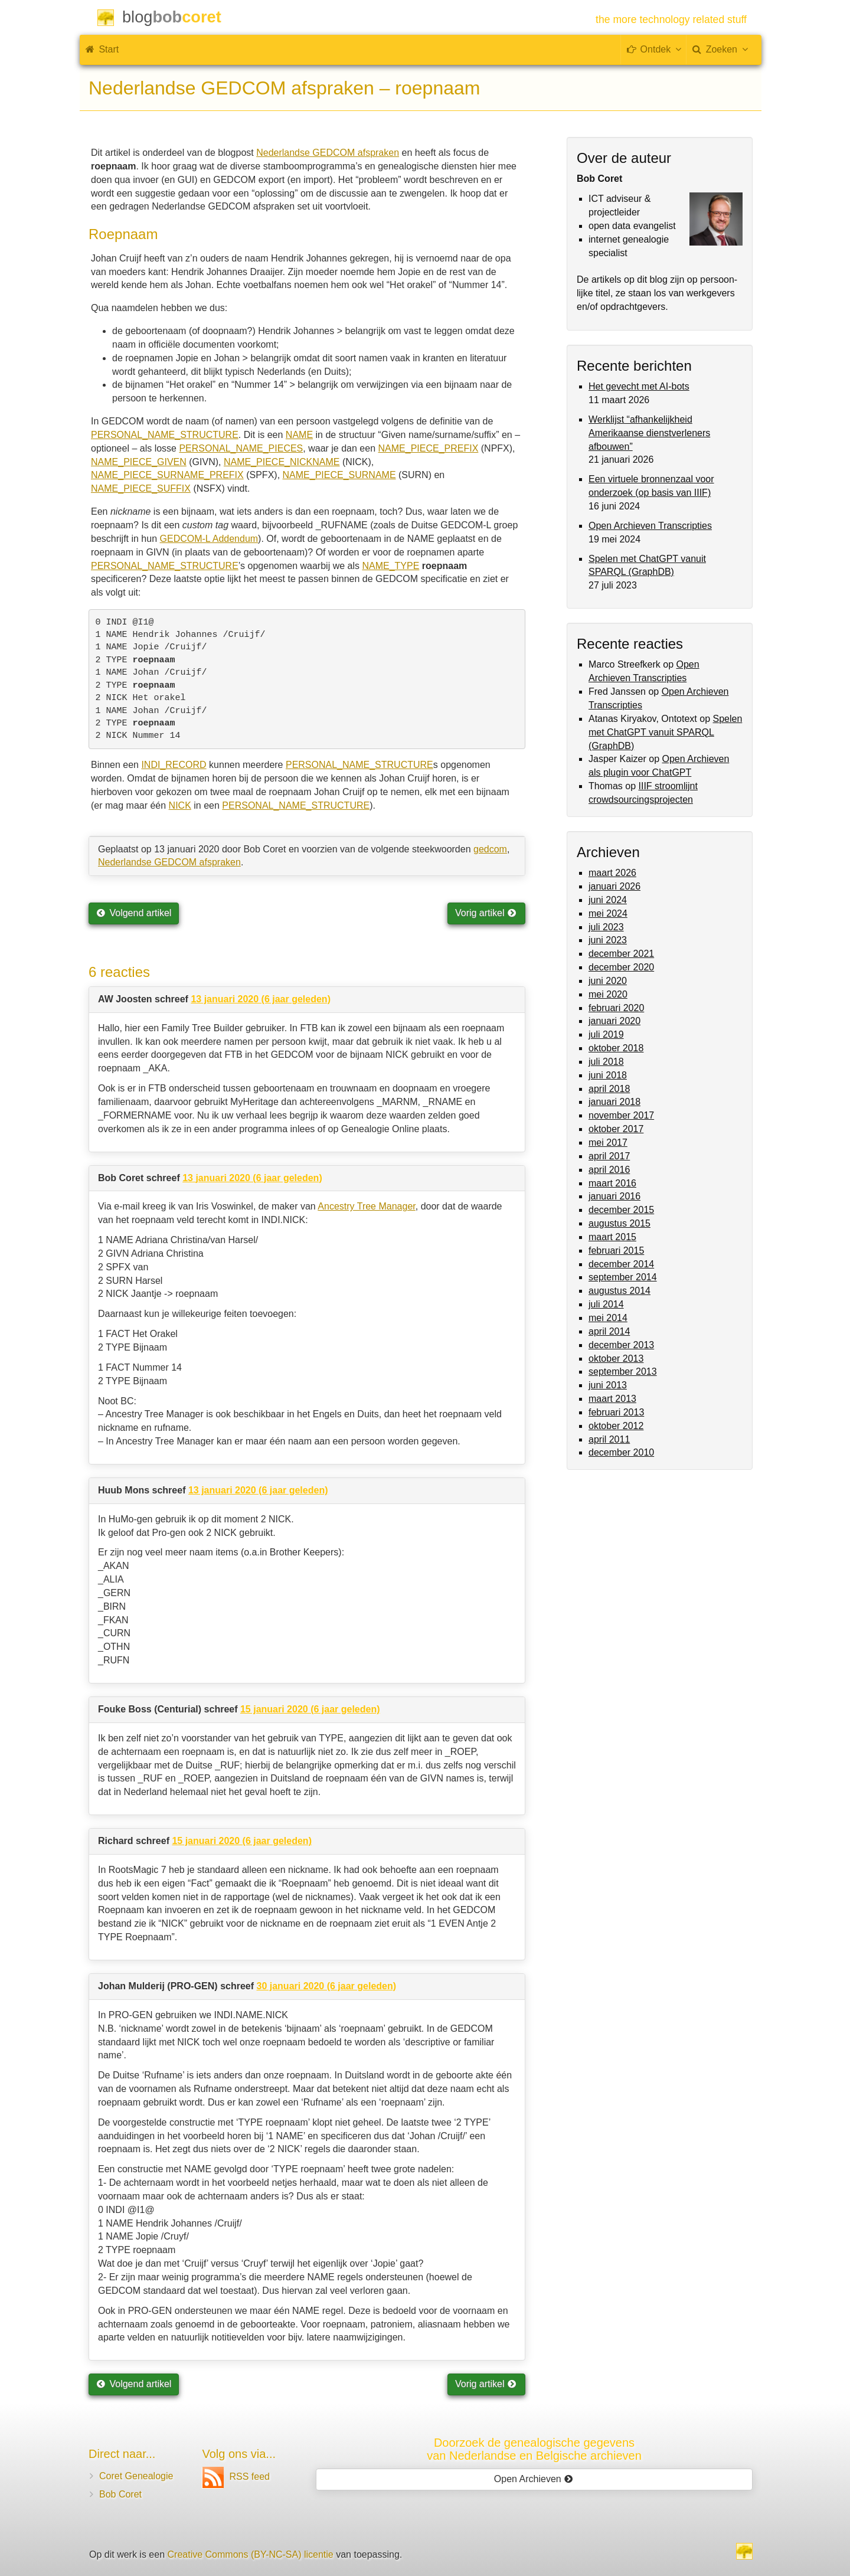  What do you see at coordinates (608, 913) in the screenshot?
I see `mei 2024` at bounding box center [608, 913].